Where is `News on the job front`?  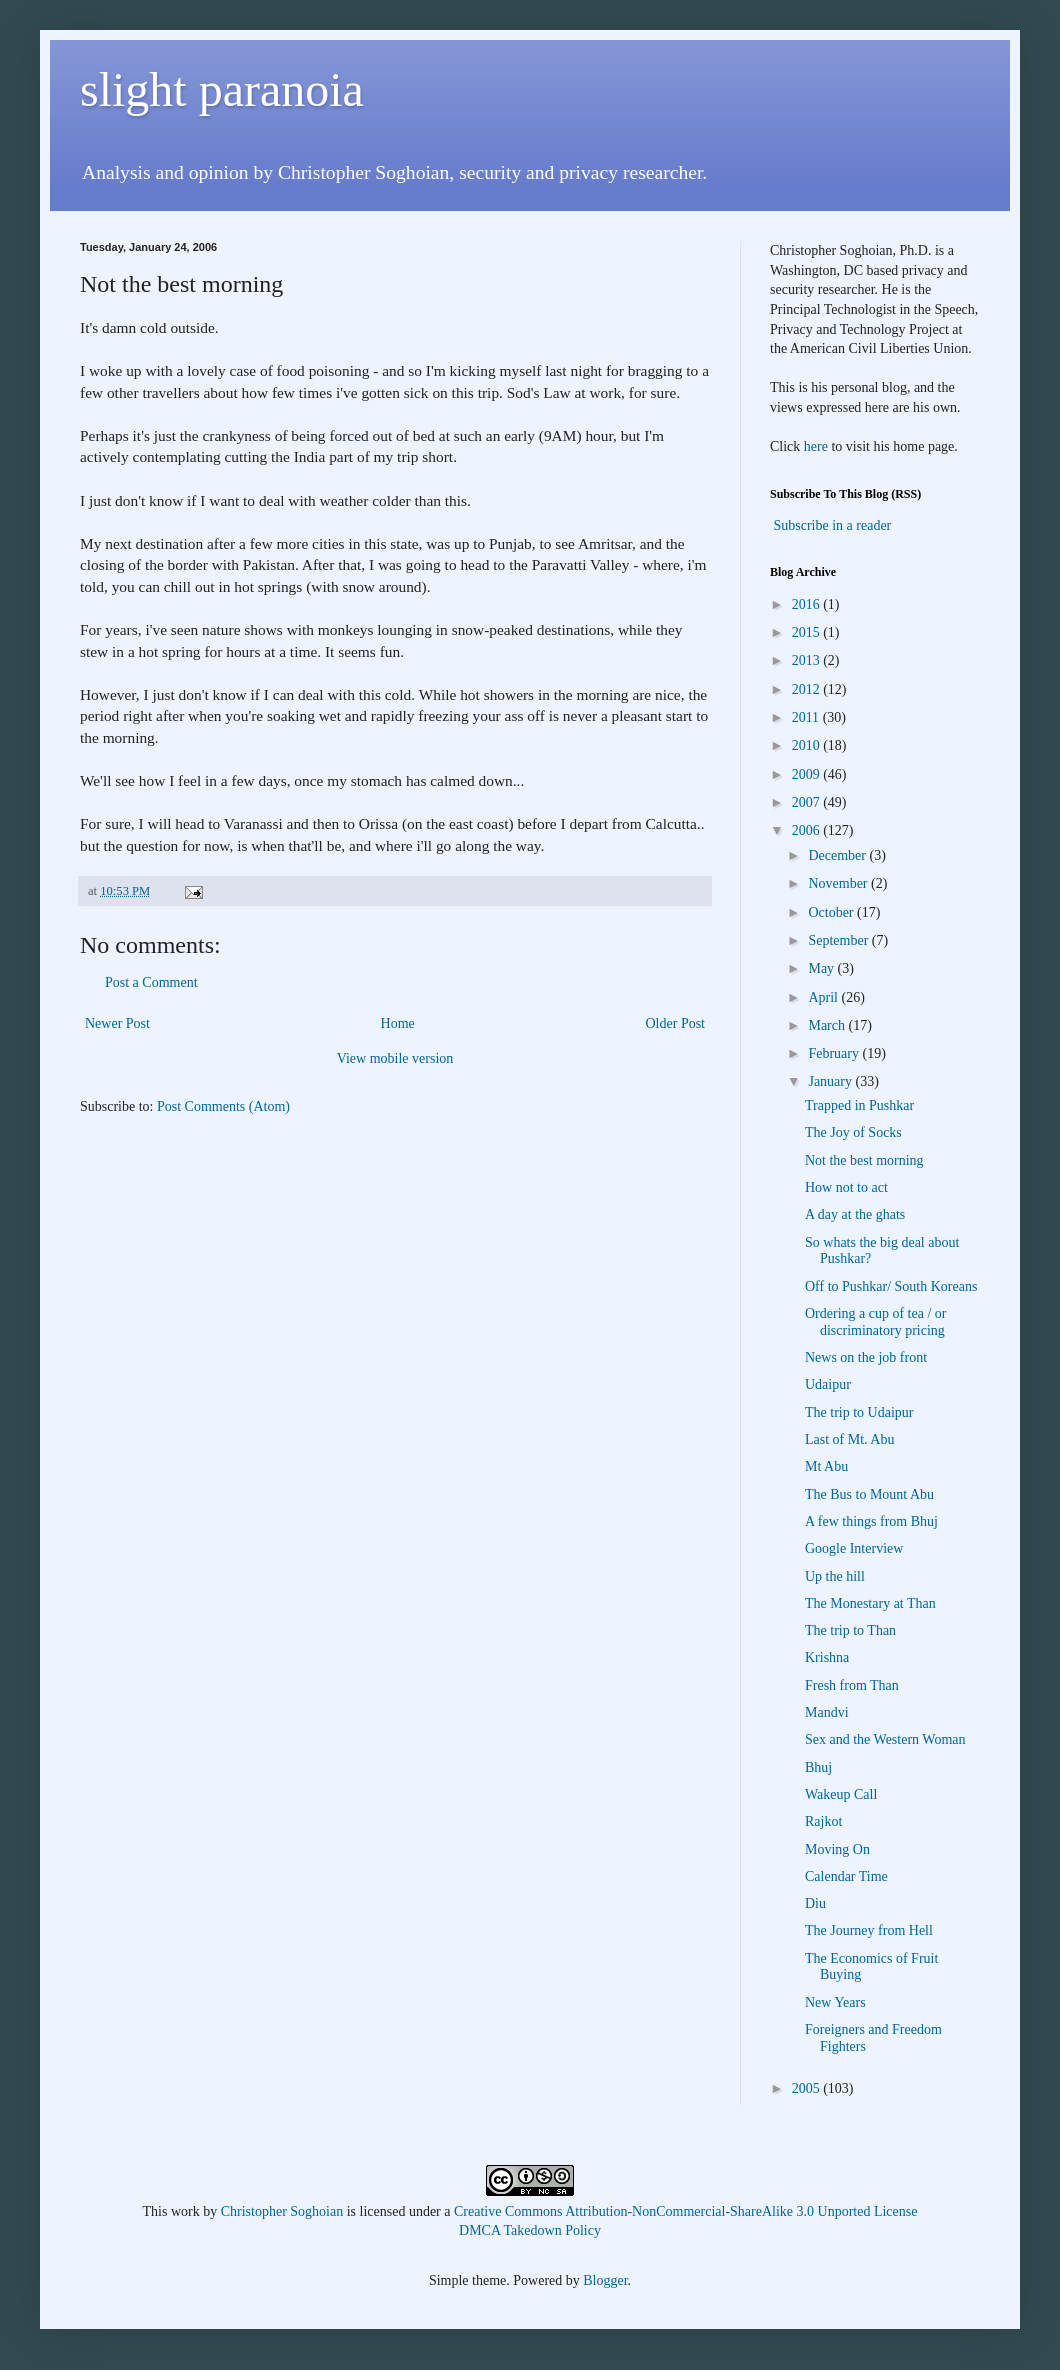 News on the job front is located at coordinates (866, 1357).